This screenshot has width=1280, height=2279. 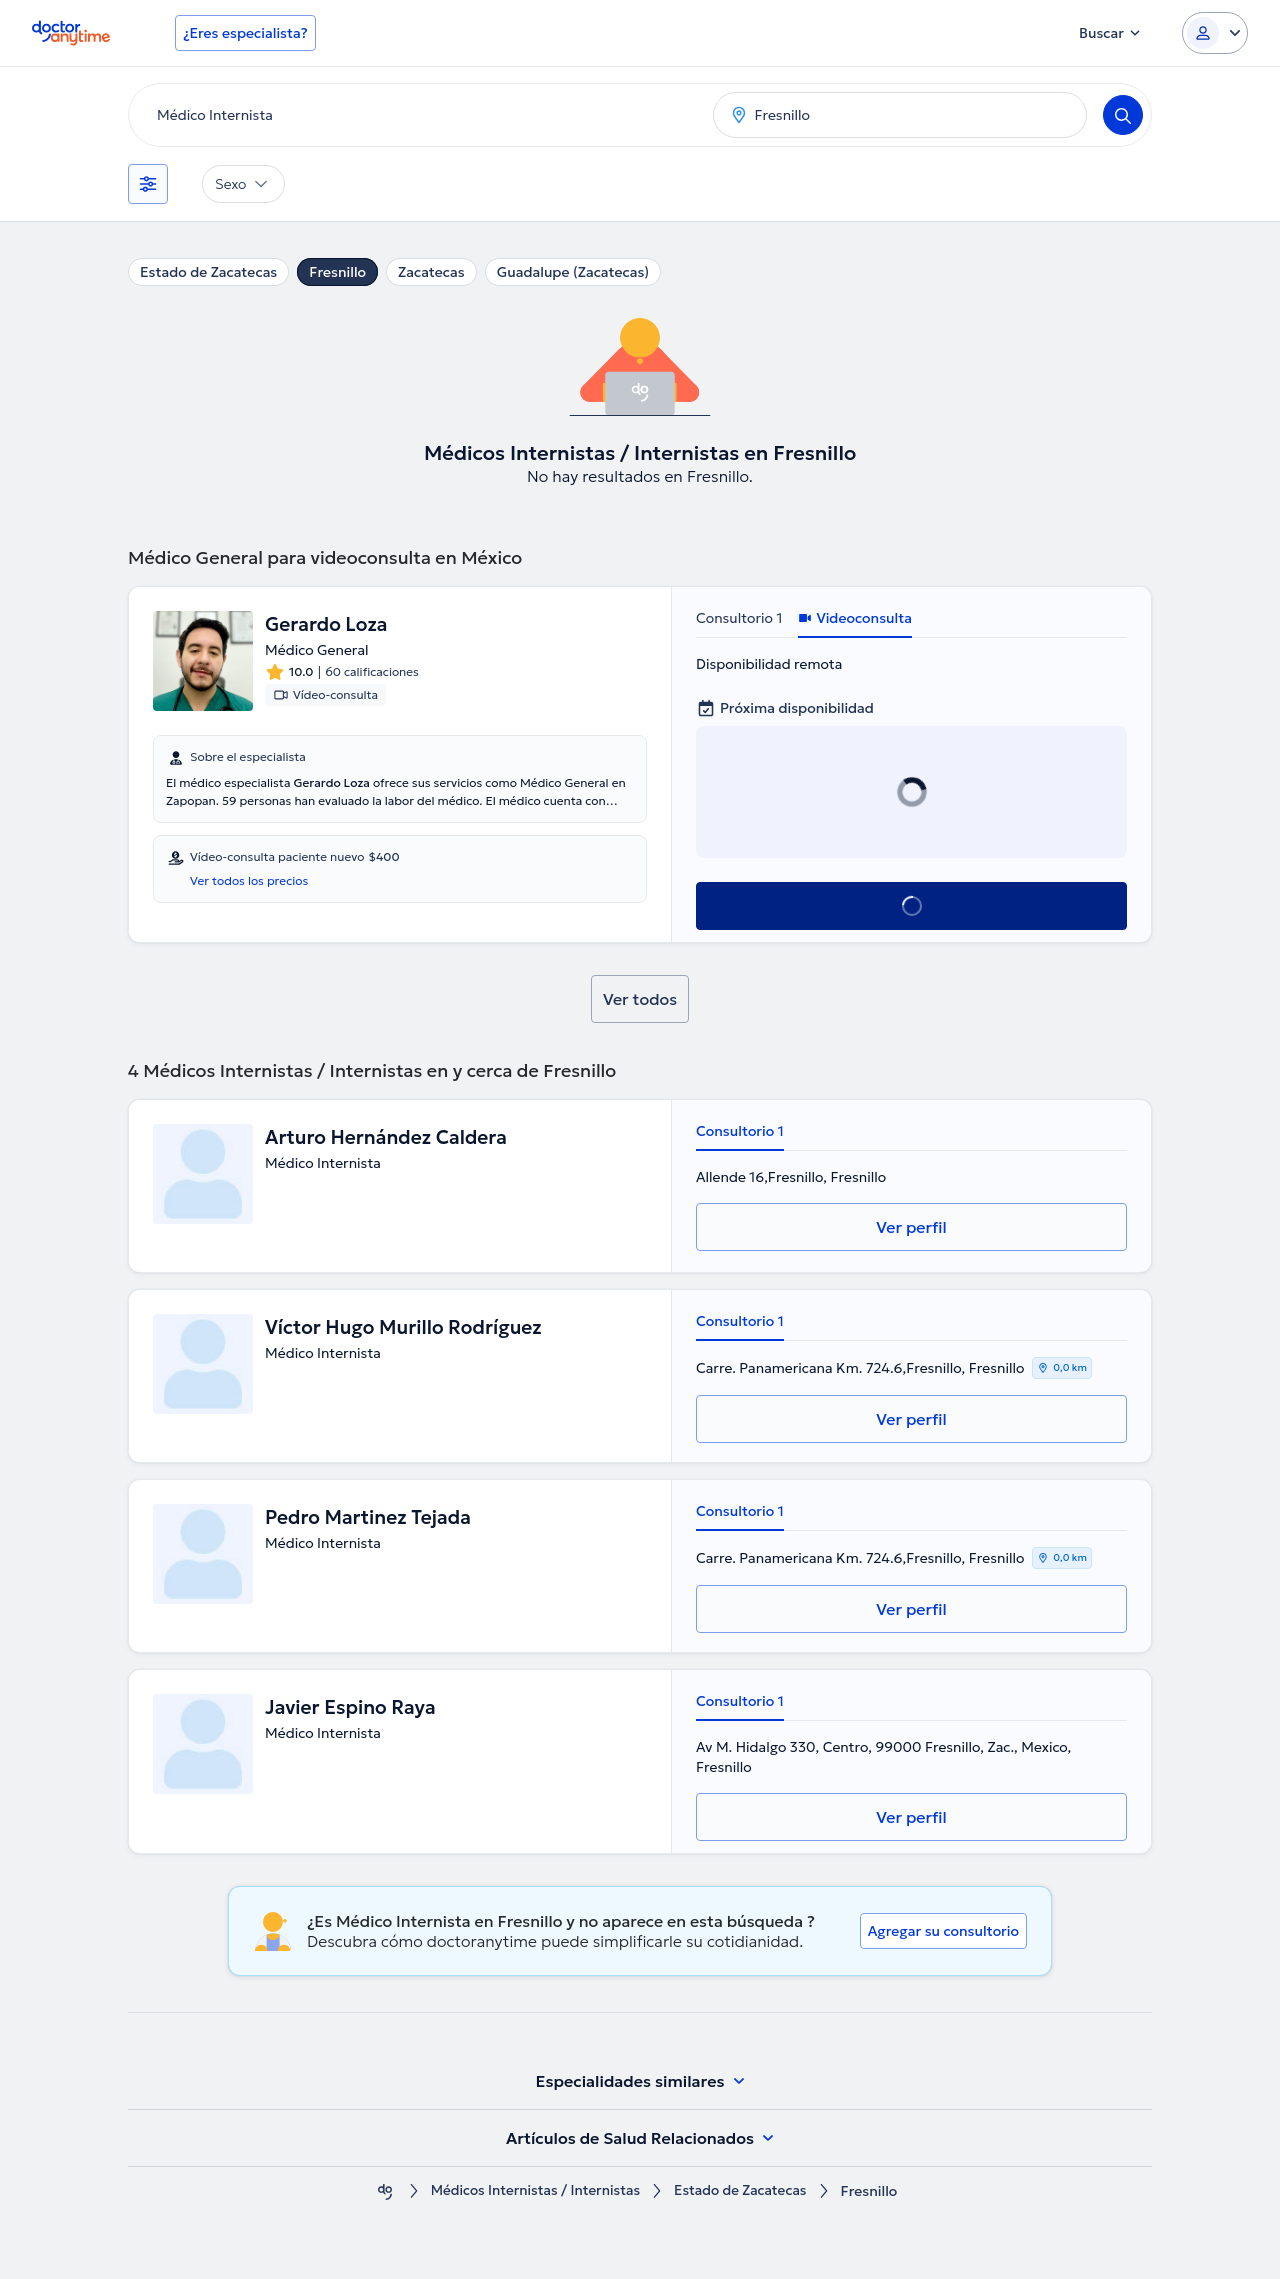 What do you see at coordinates (337, 272) in the screenshot?
I see `Fresnillo` at bounding box center [337, 272].